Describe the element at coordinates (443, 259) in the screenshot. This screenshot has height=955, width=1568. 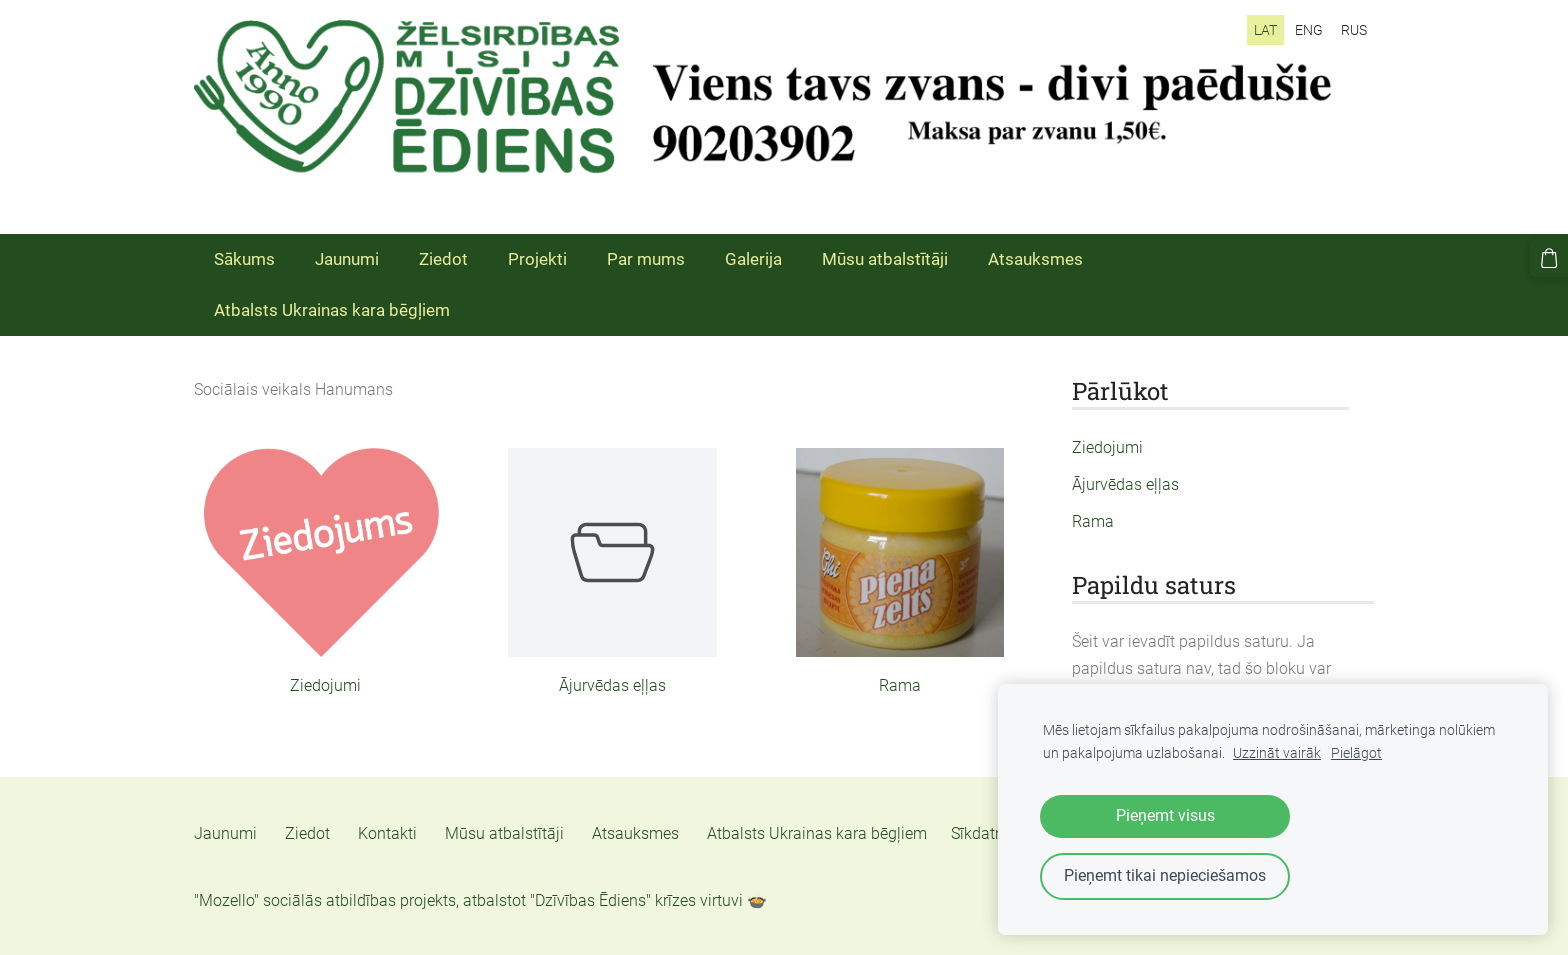
I see `Ziedot [menuitem]` at that location.